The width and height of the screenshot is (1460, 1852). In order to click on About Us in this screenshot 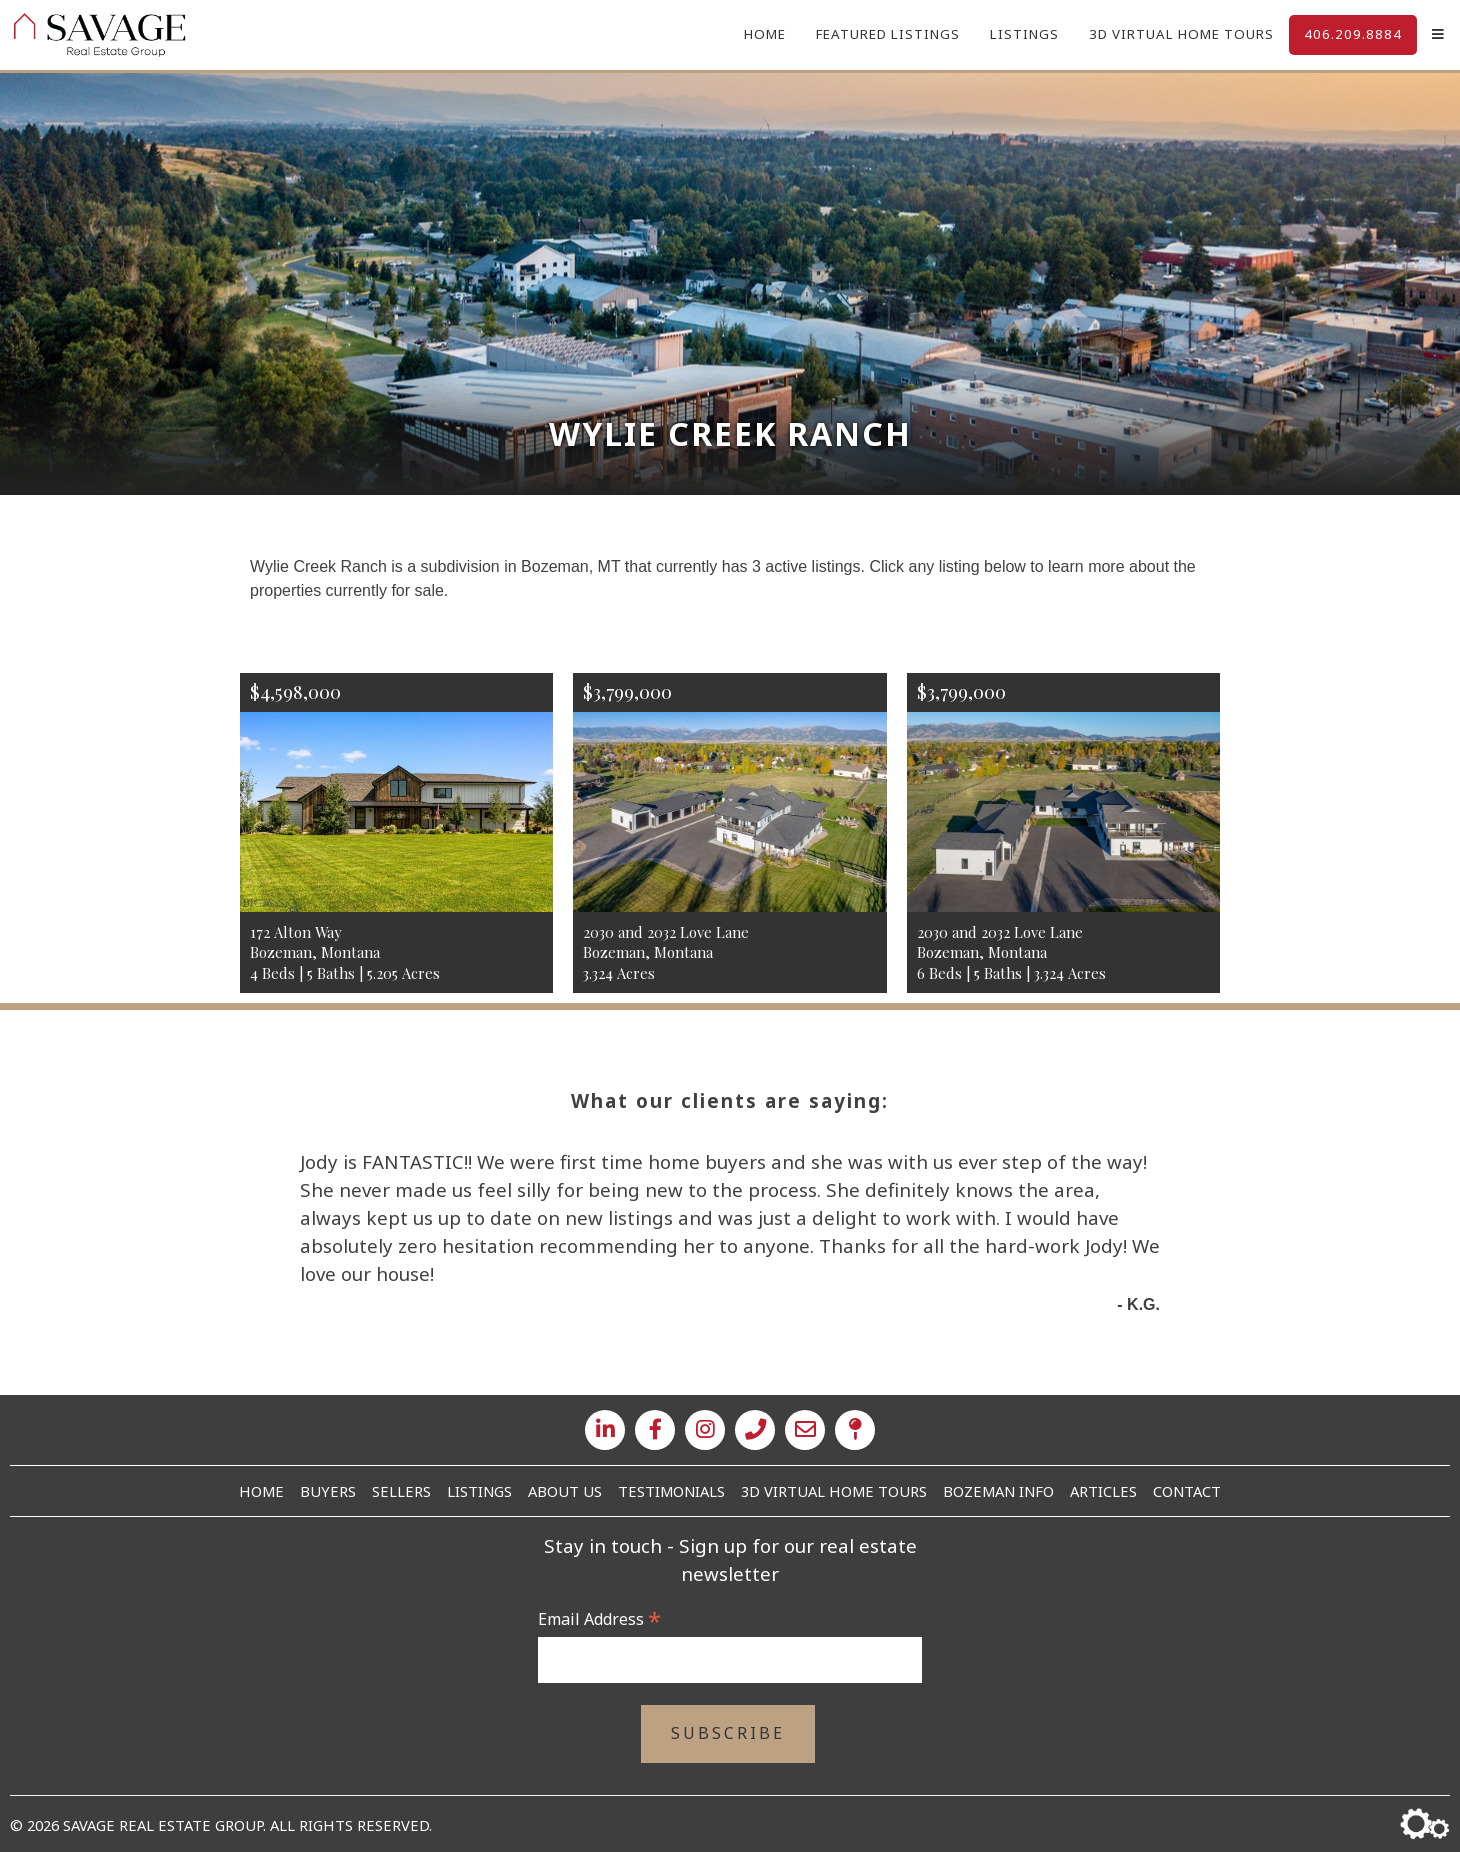, I will do `click(565, 1491)`.